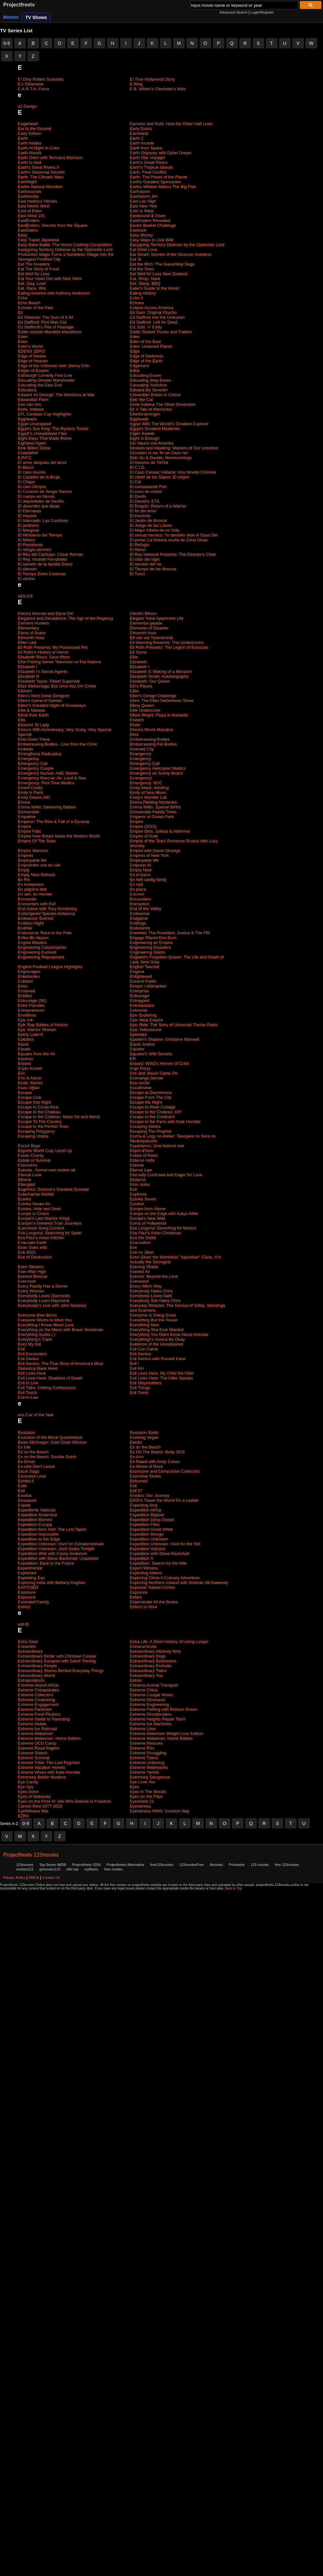  What do you see at coordinates (50, 1232) in the screenshot?
I see `Eva Longoria: Searching for Spain` at bounding box center [50, 1232].